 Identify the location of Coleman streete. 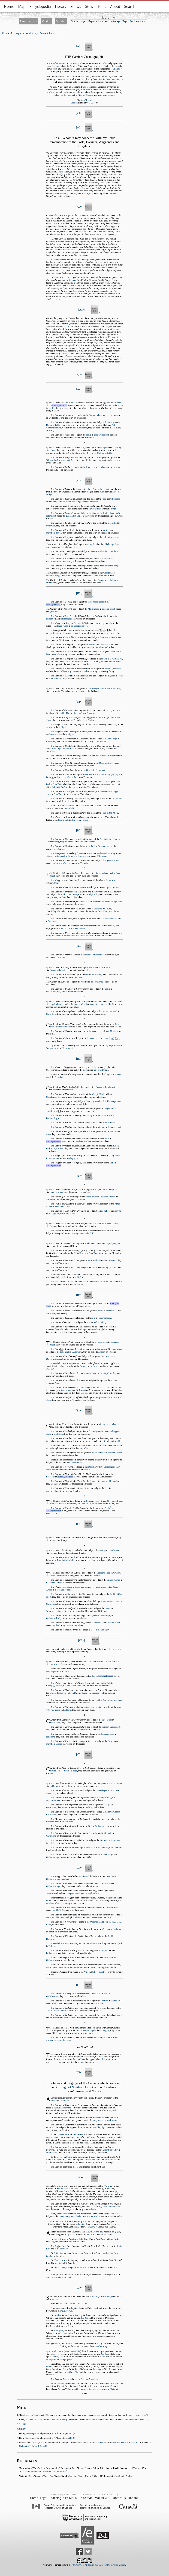
(105, 846).